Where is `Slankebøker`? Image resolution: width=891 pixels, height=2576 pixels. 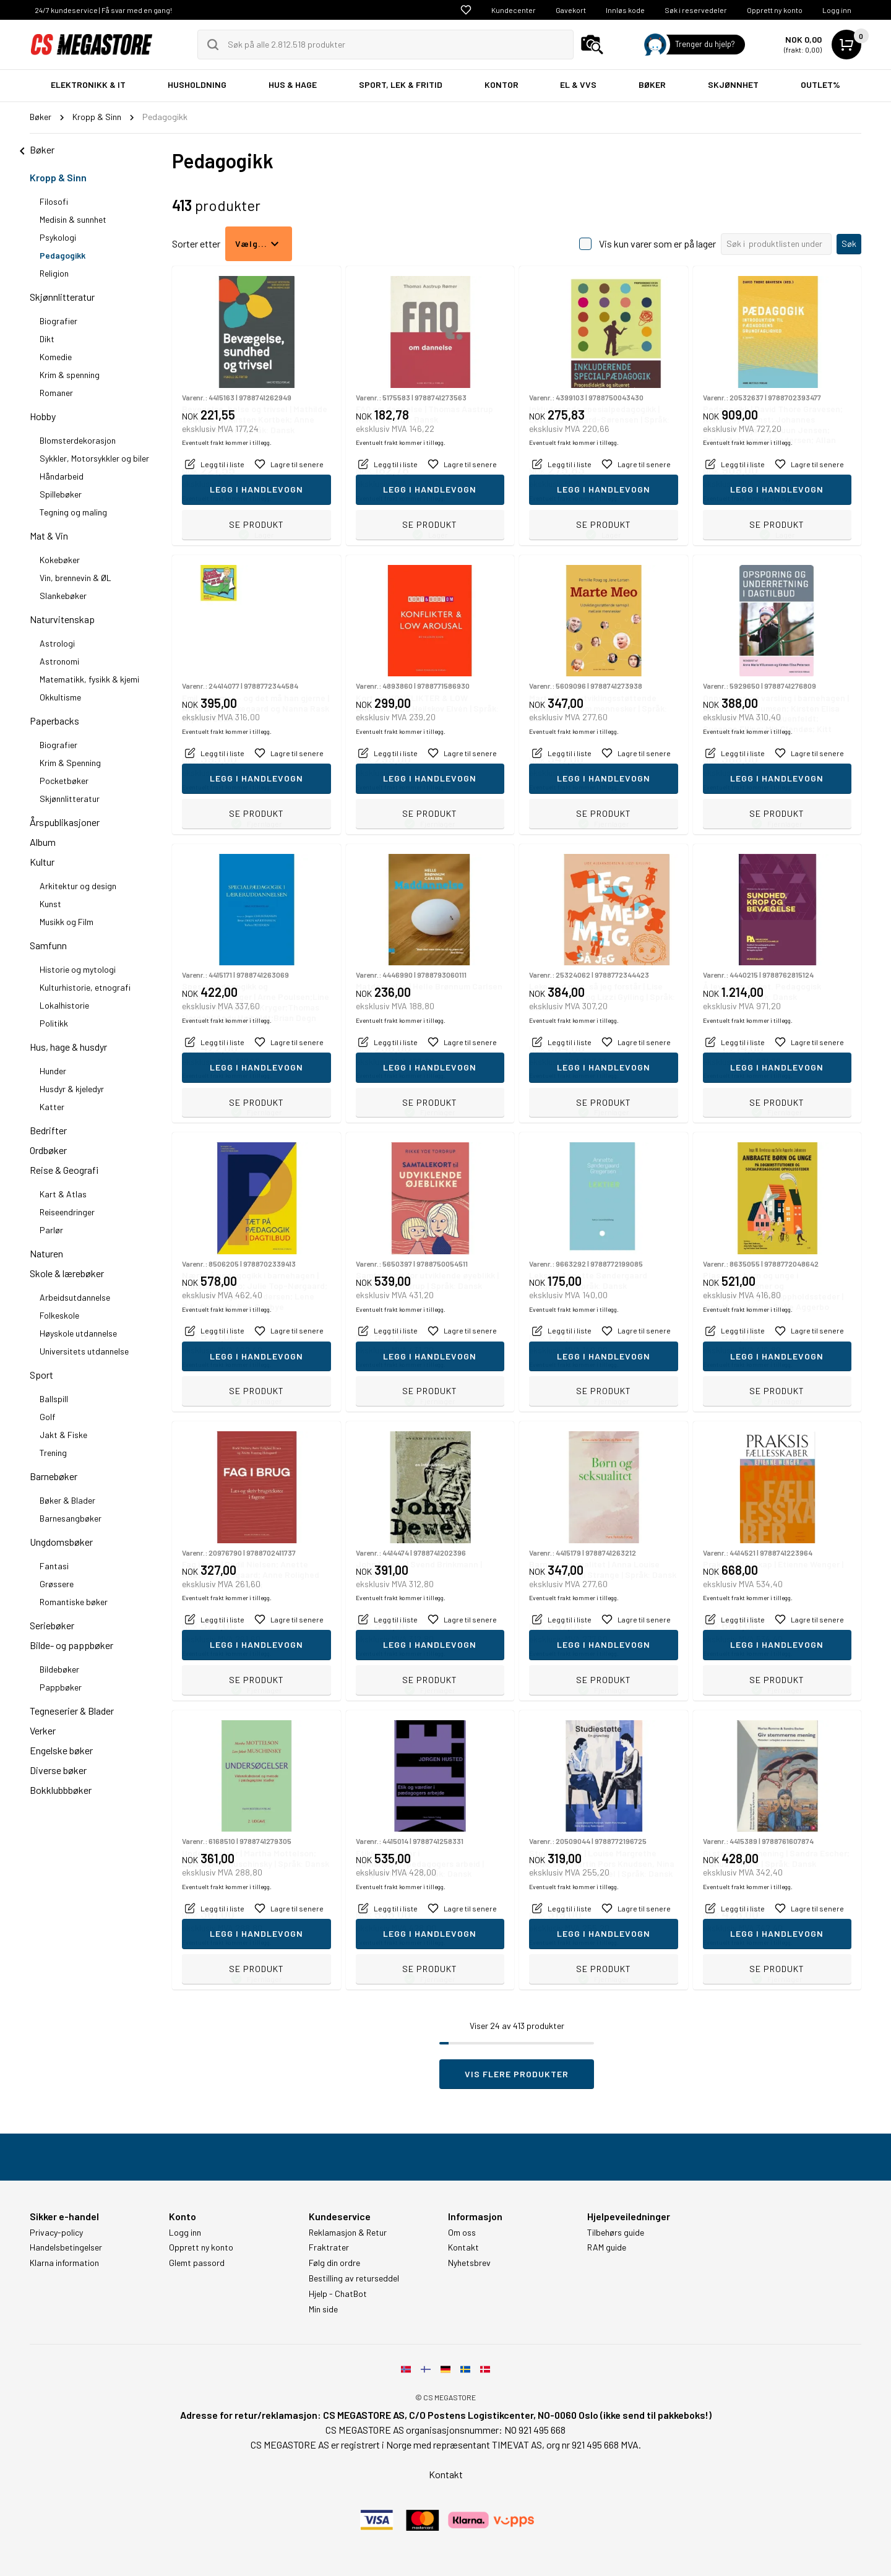
Slankebøker is located at coordinates (63, 595).